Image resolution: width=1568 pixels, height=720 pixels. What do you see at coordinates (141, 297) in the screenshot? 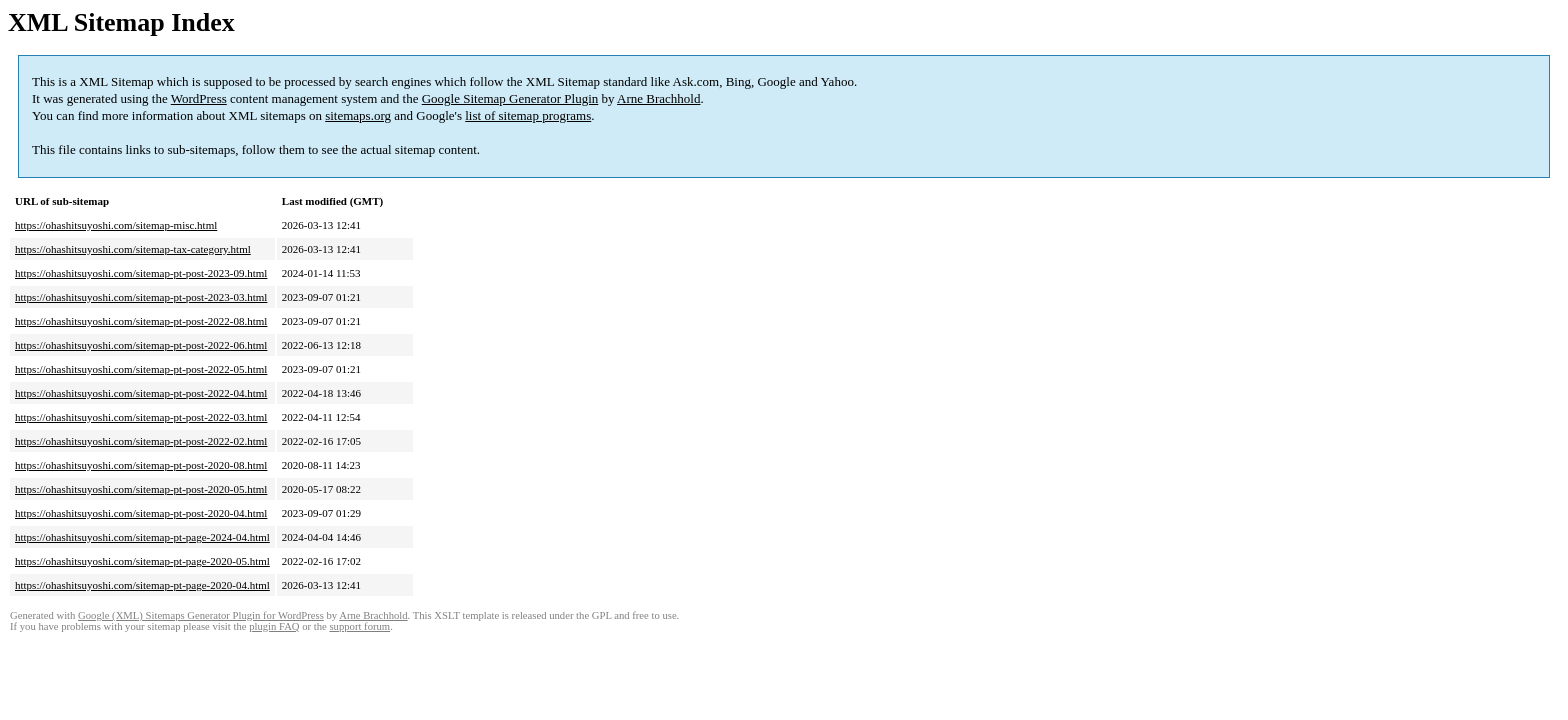
I see `https://ohashitsuyoshi.com/sitemap-pt-post-2023-03.html` at bounding box center [141, 297].